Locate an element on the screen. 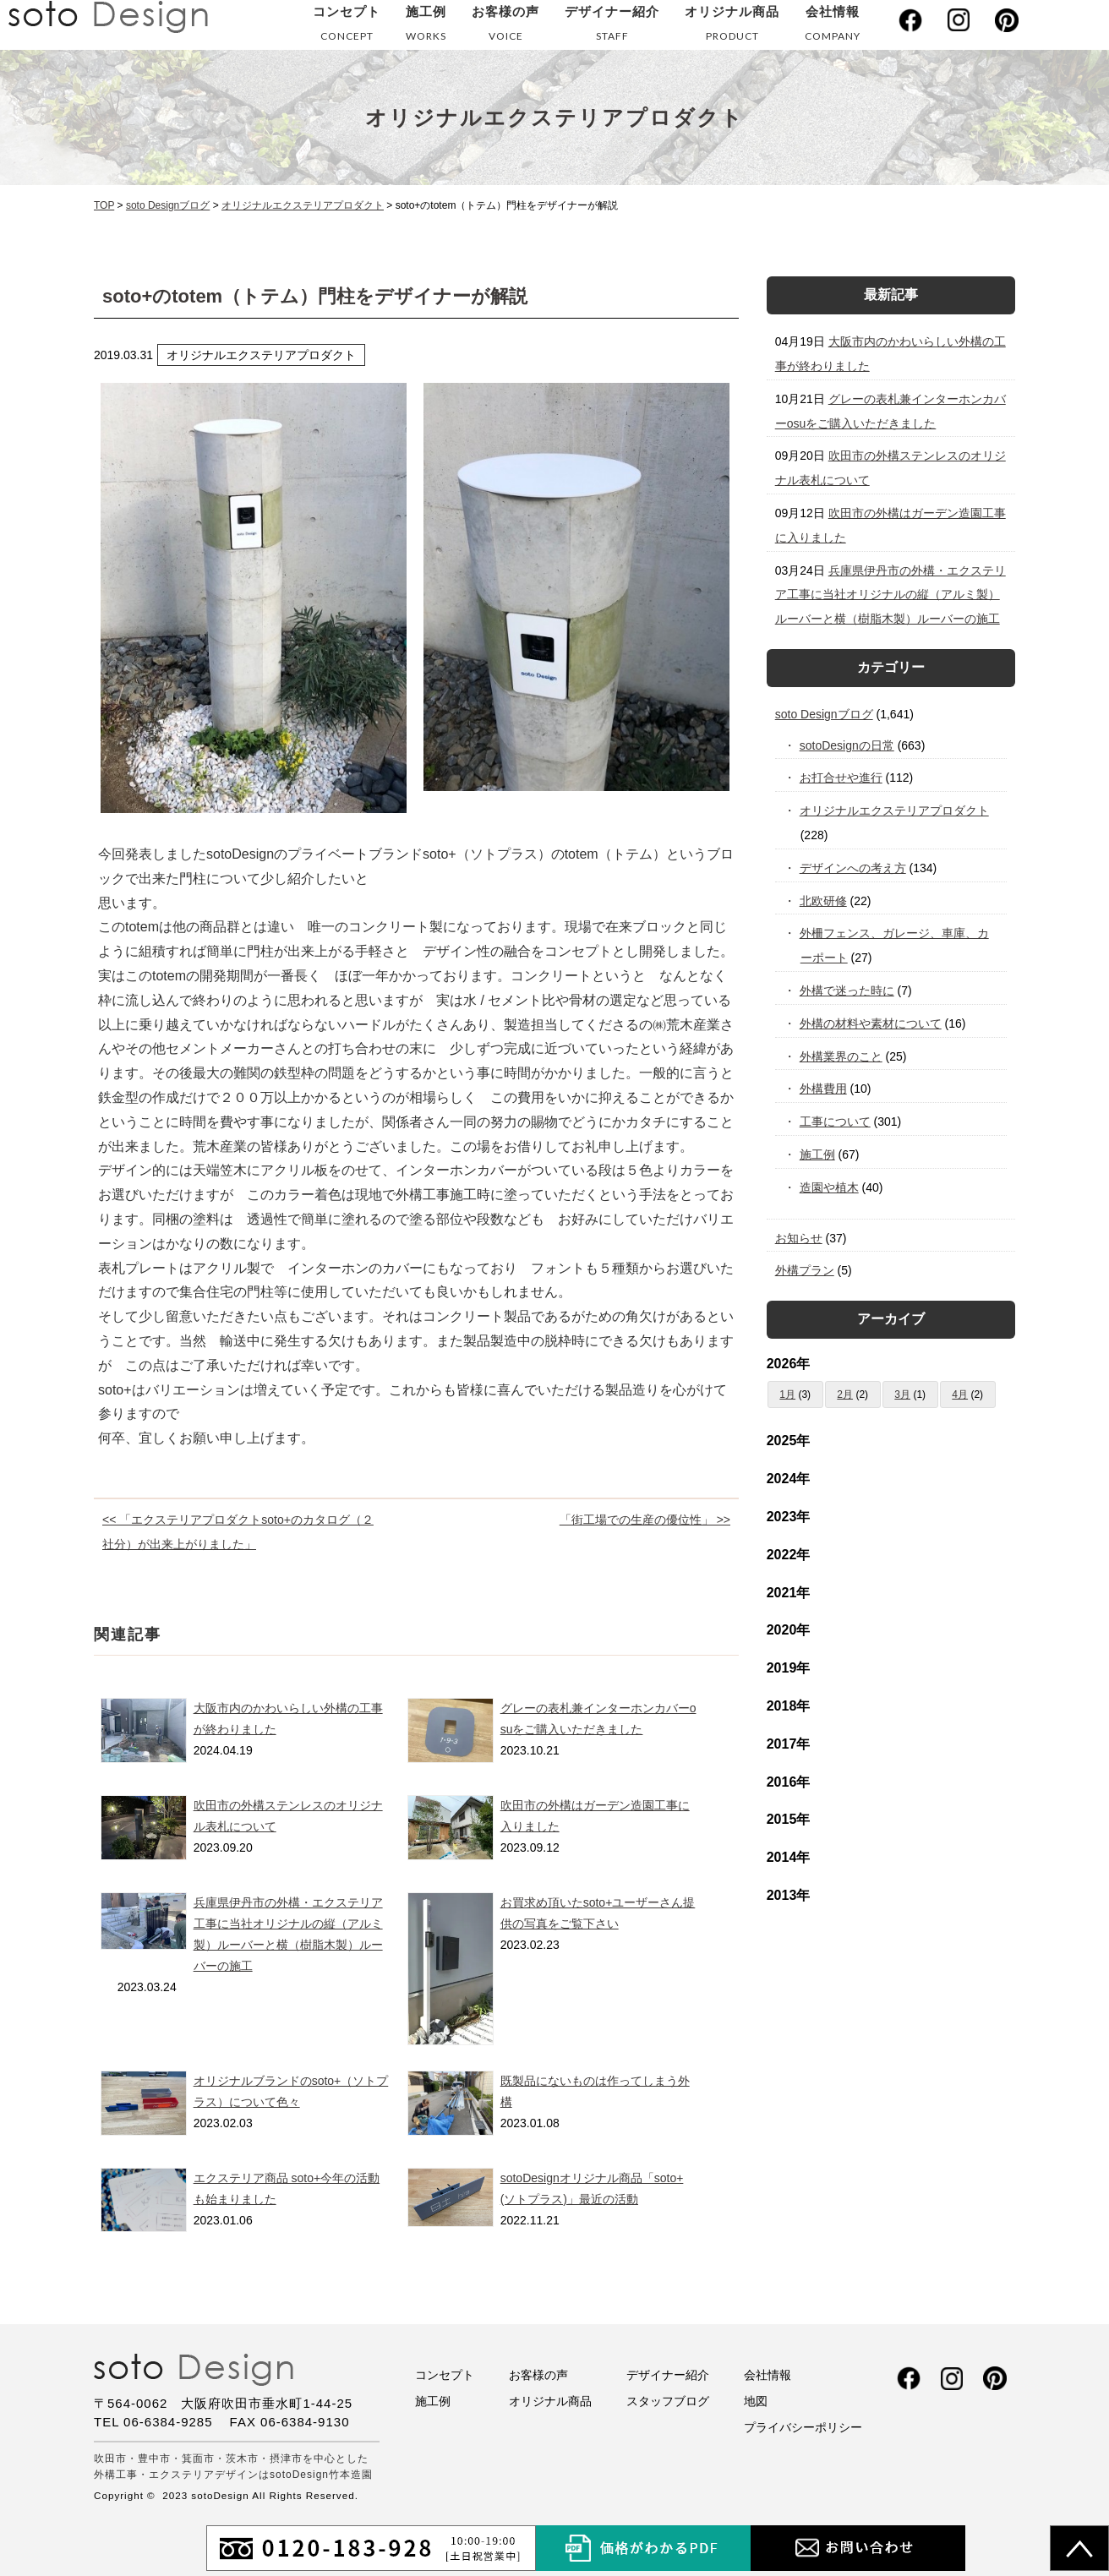  デザインへの考え方 is located at coordinates (853, 868).